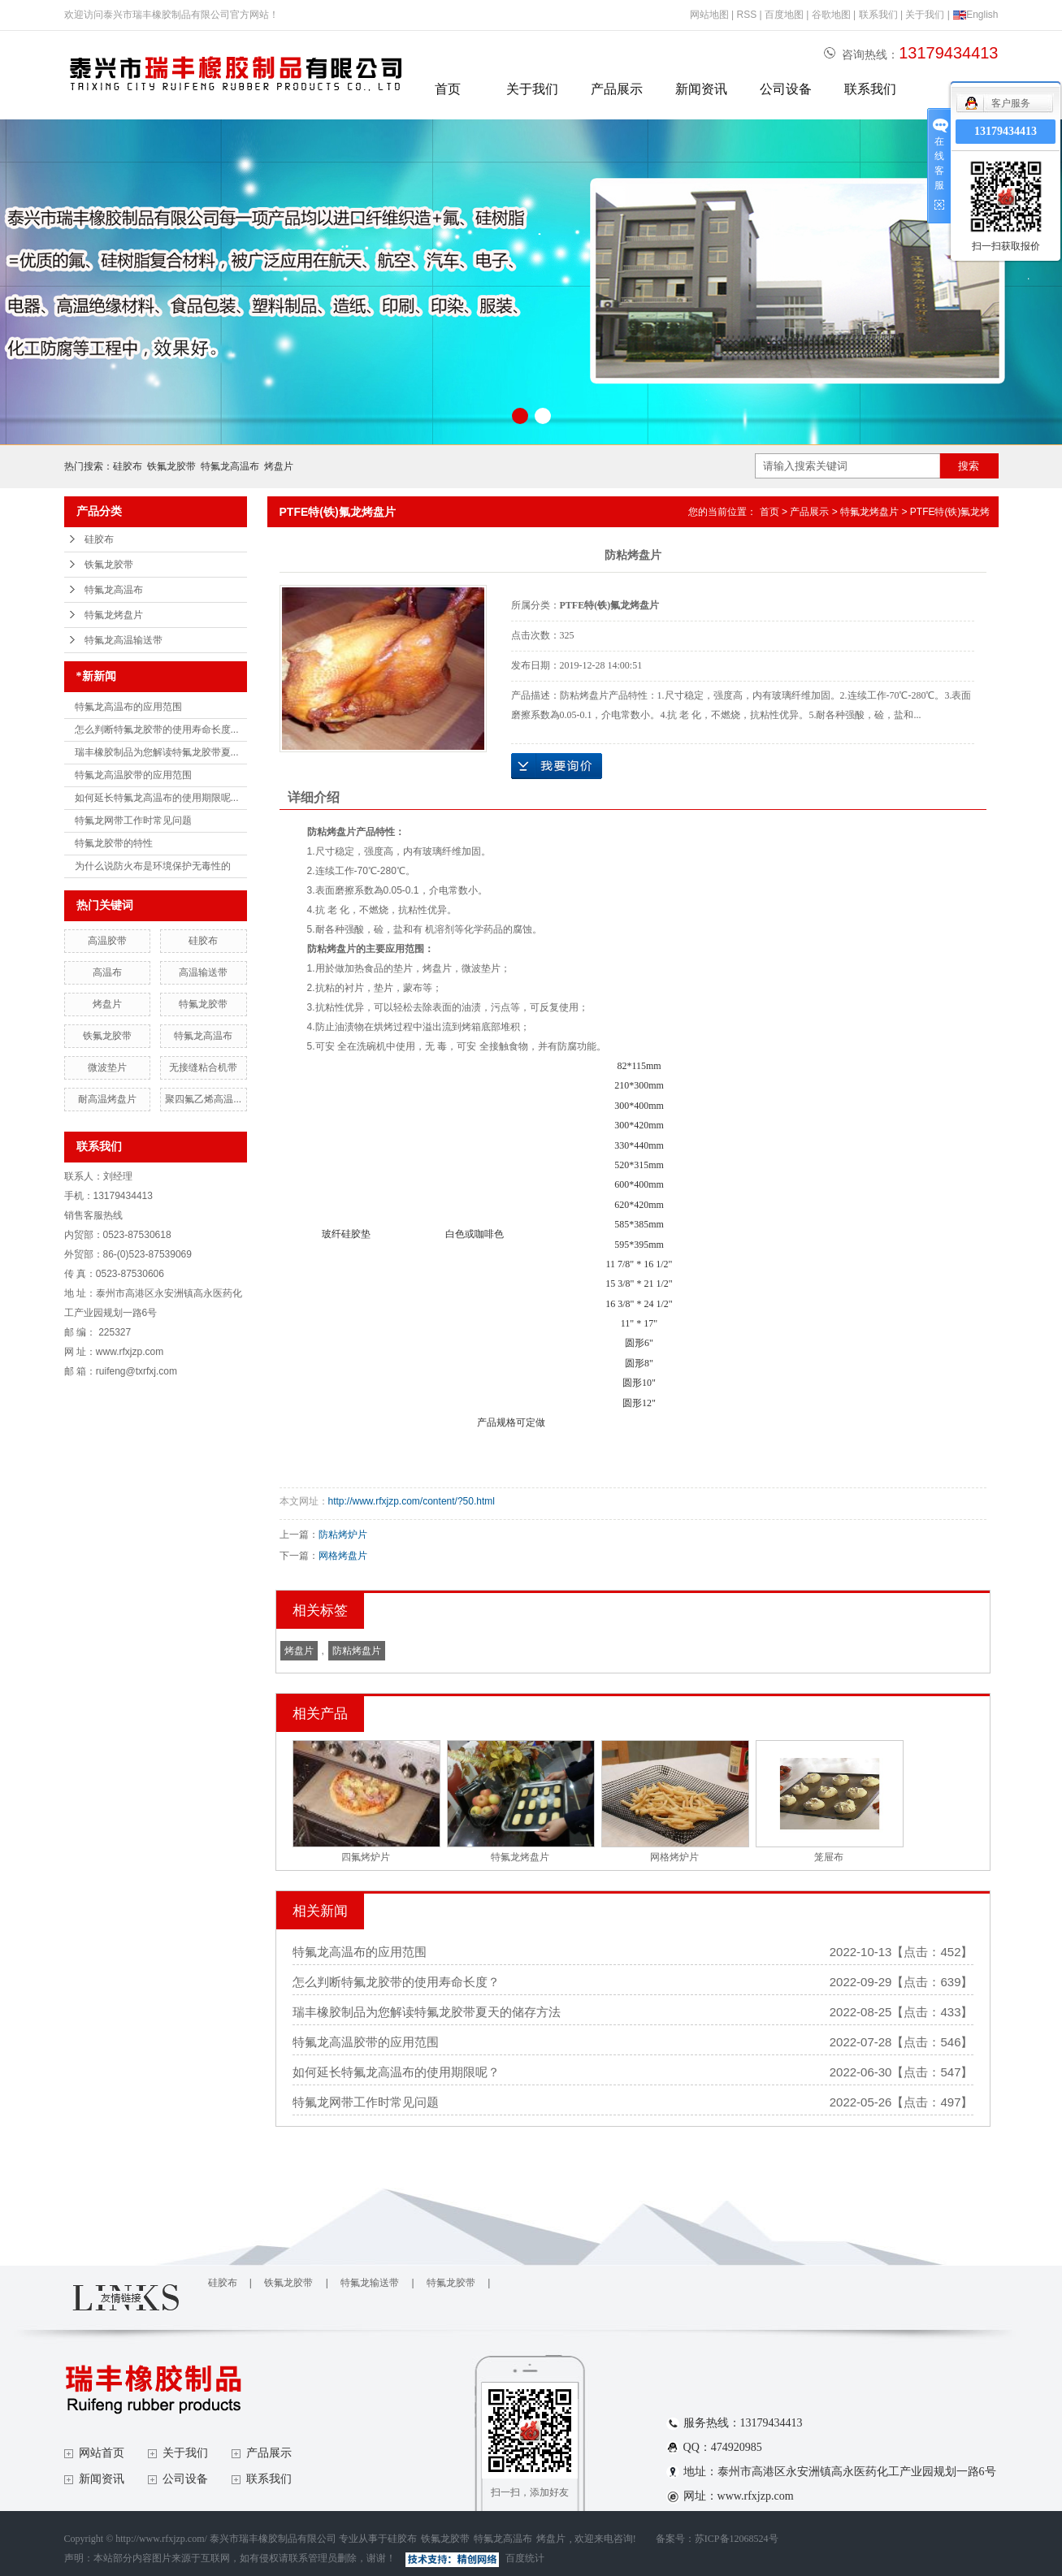 This screenshot has height=2576, width=1062. Describe the element at coordinates (114, 615) in the screenshot. I see `特氟龙烤盘片` at that location.